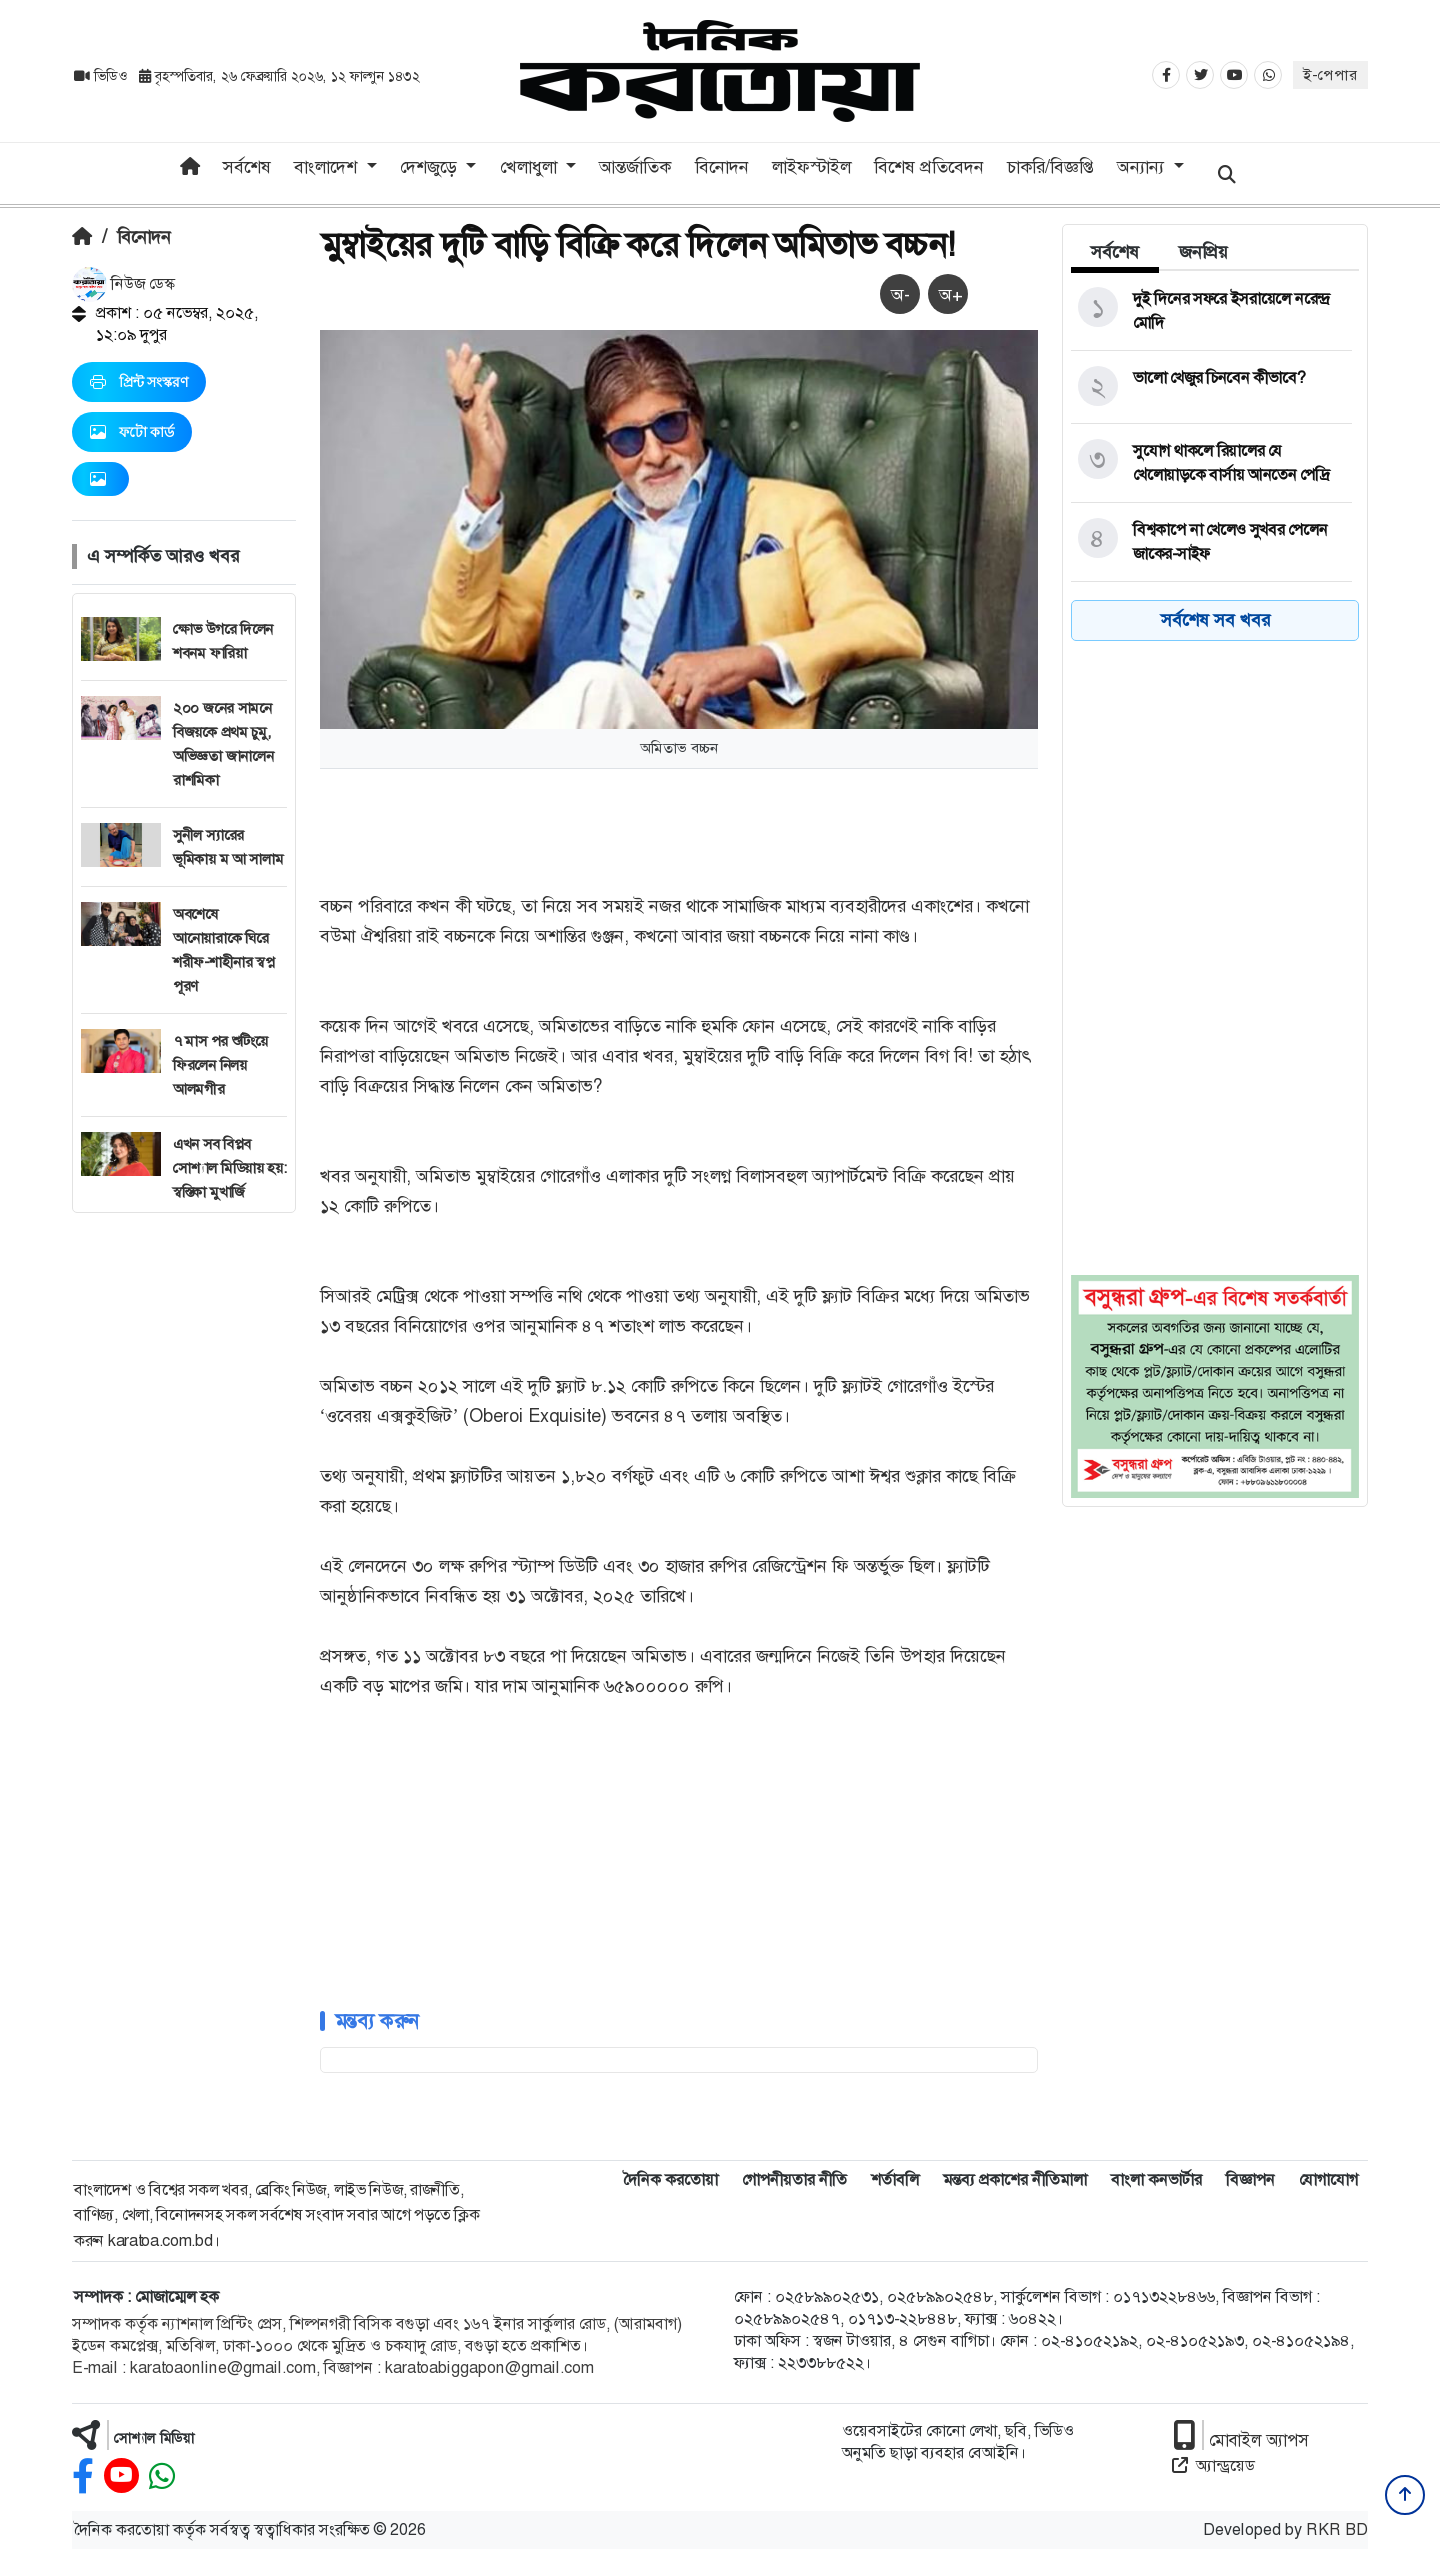 This screenshot has height=2565, width=1440. I want to click on যোগাযোগ, so click(1328, 2179).